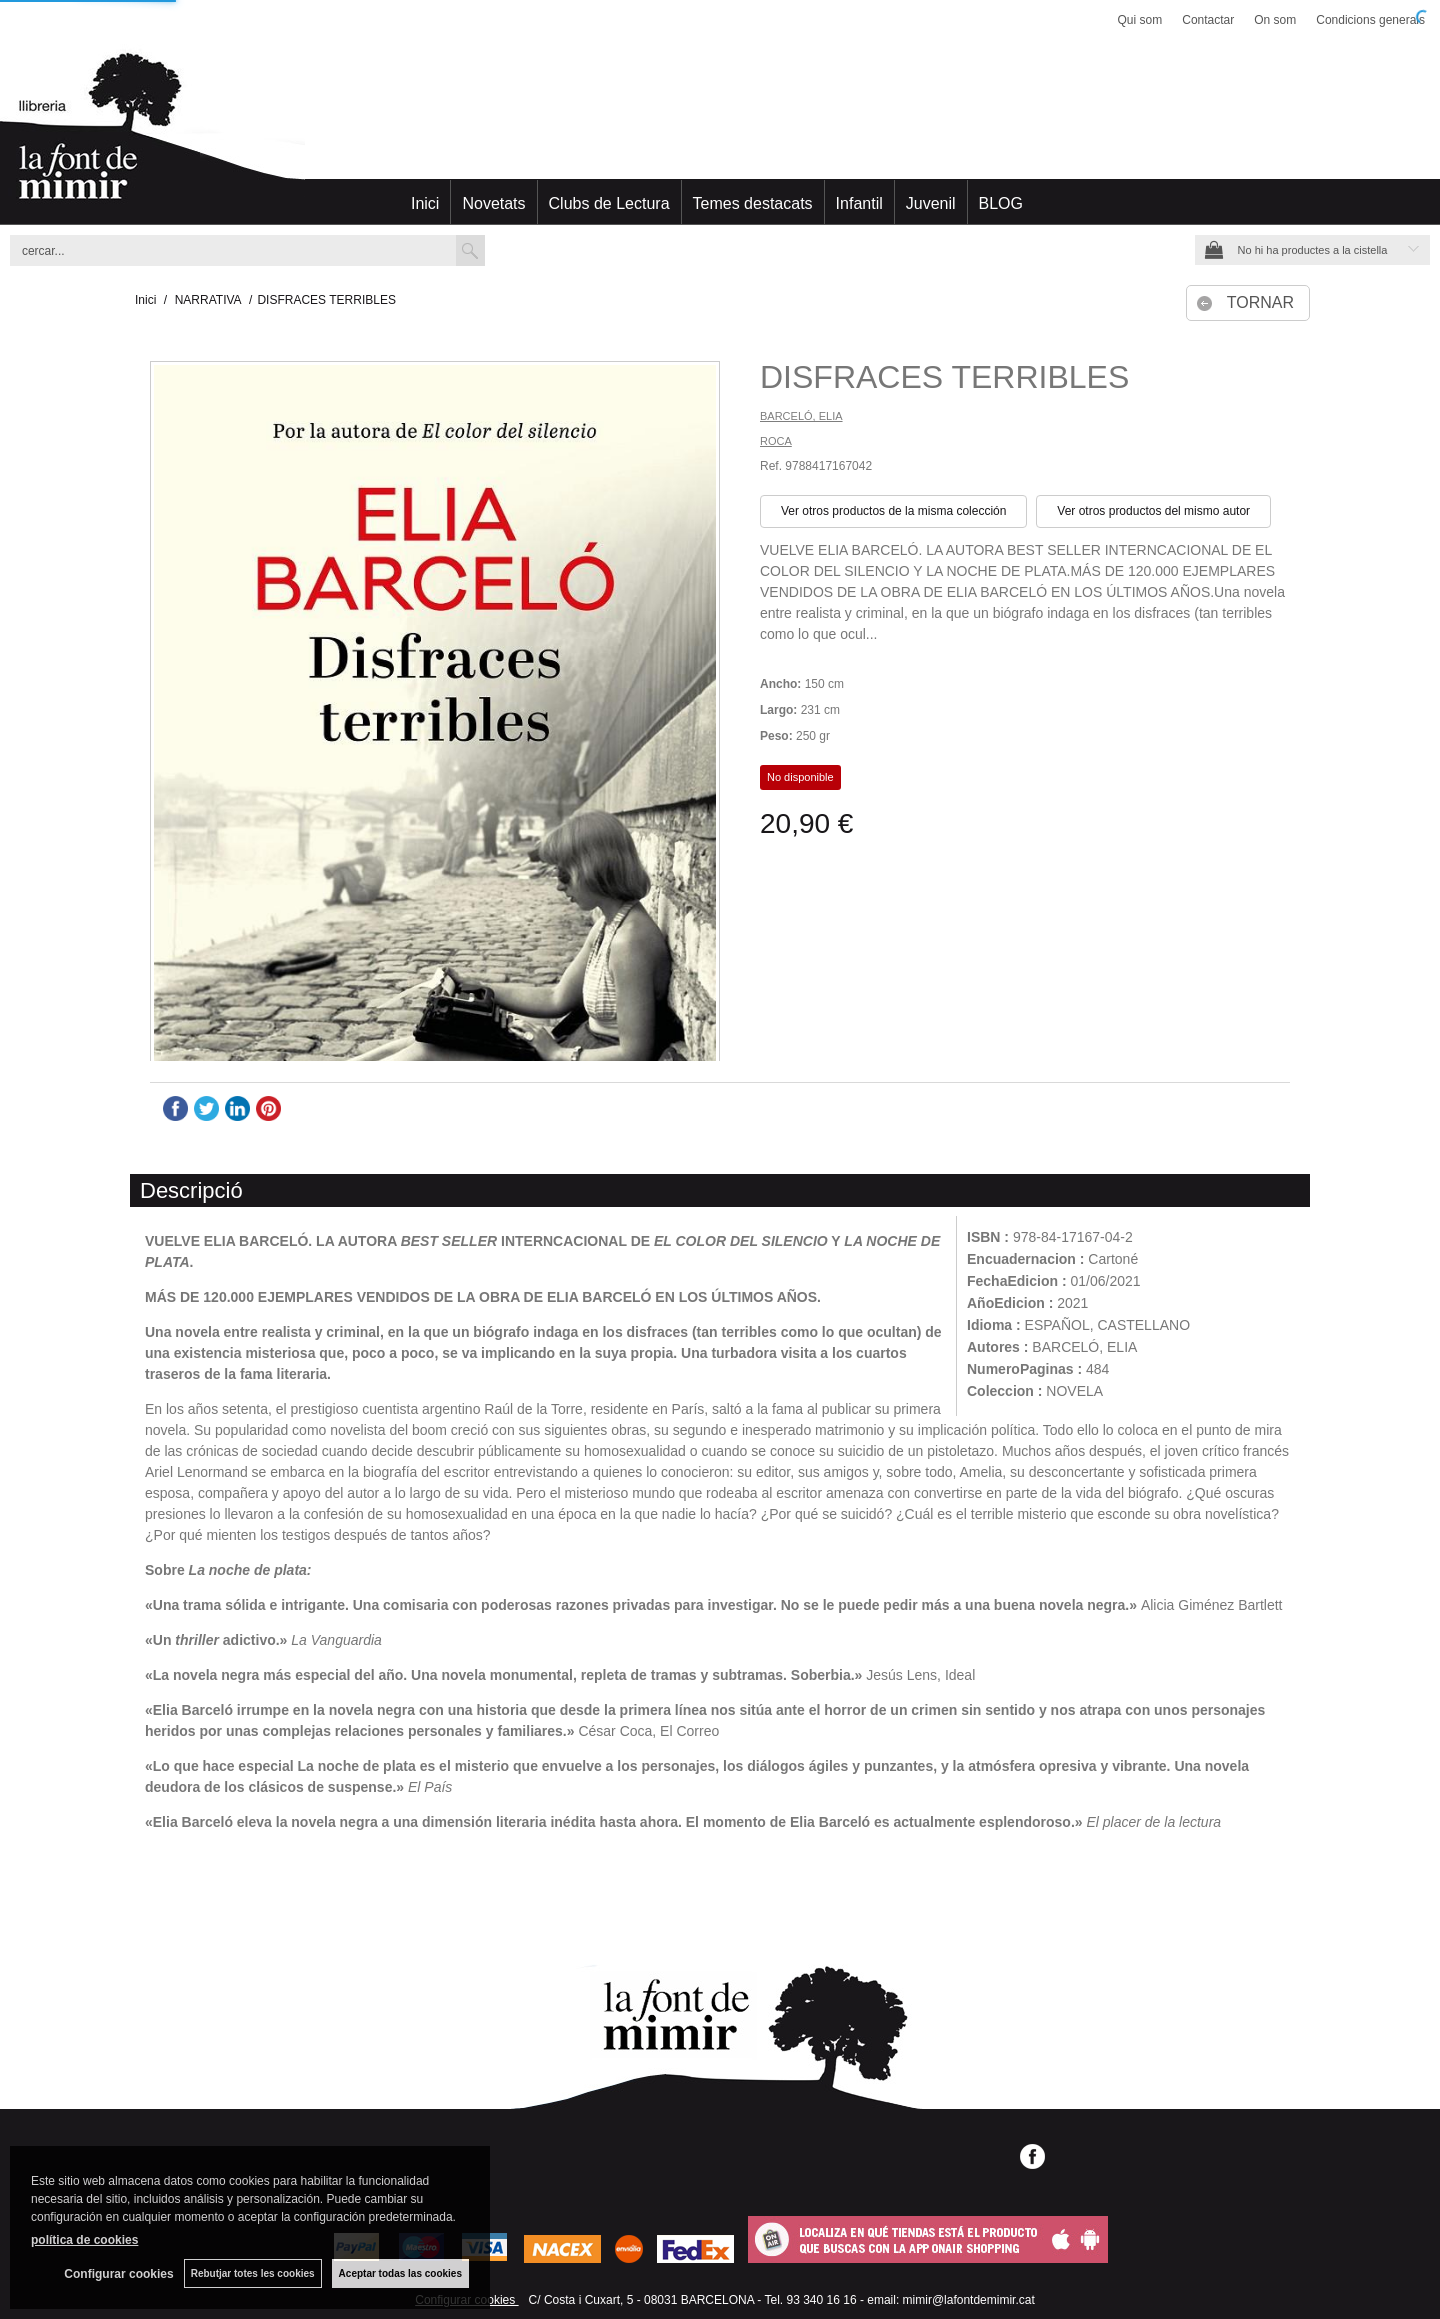 This screenshot has width=1440, height=2319. I want to click on Juvenil, so click(931, 203).